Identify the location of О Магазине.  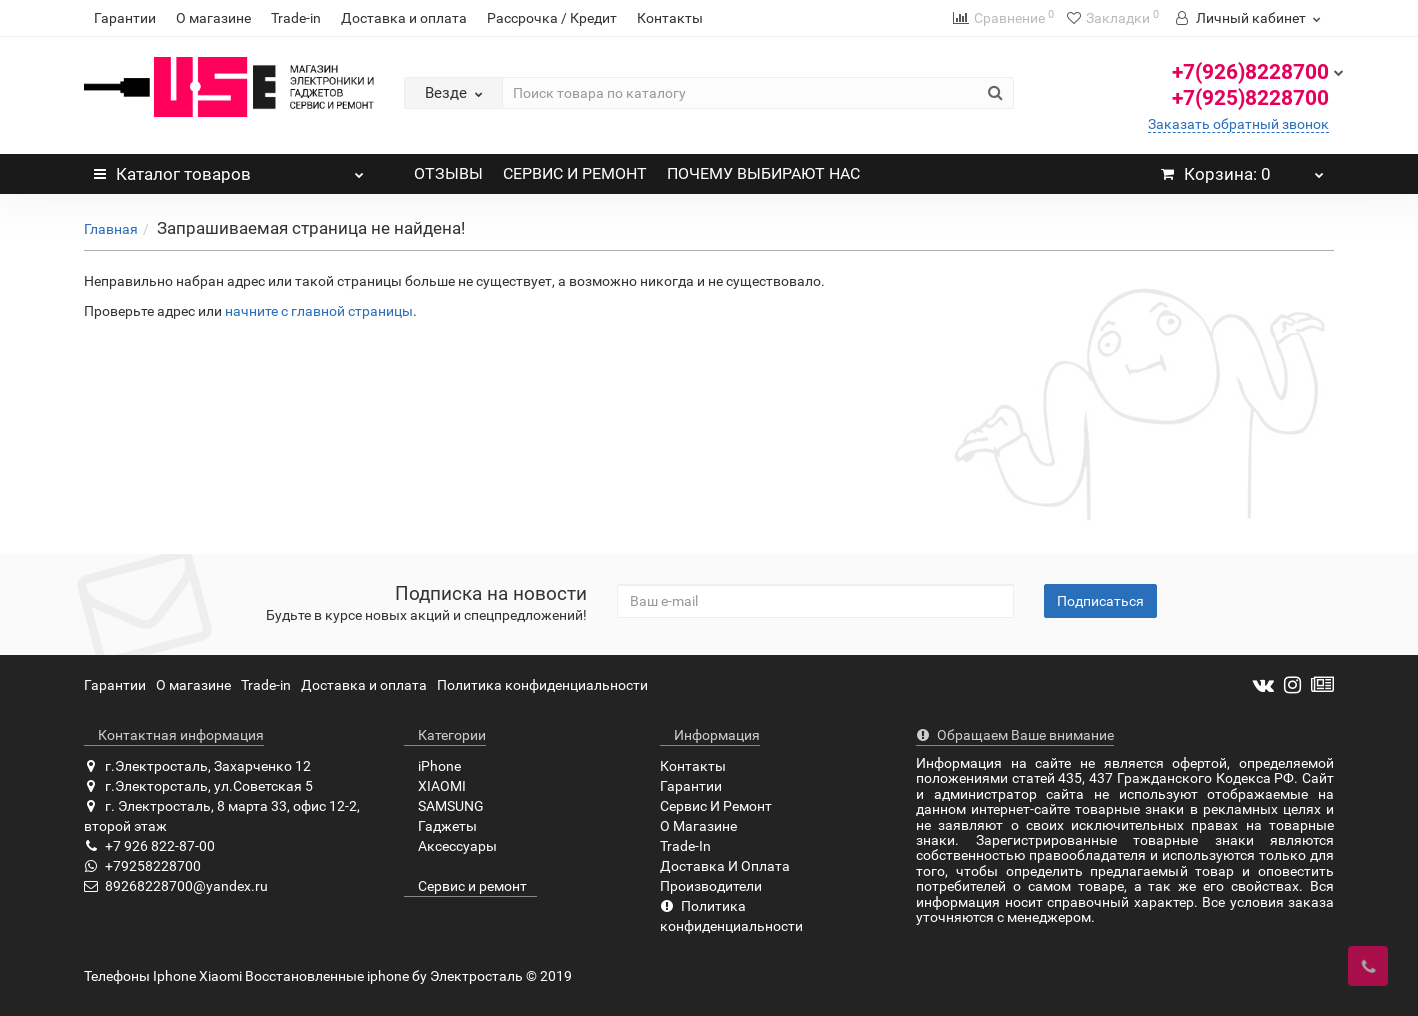
(698, 826).